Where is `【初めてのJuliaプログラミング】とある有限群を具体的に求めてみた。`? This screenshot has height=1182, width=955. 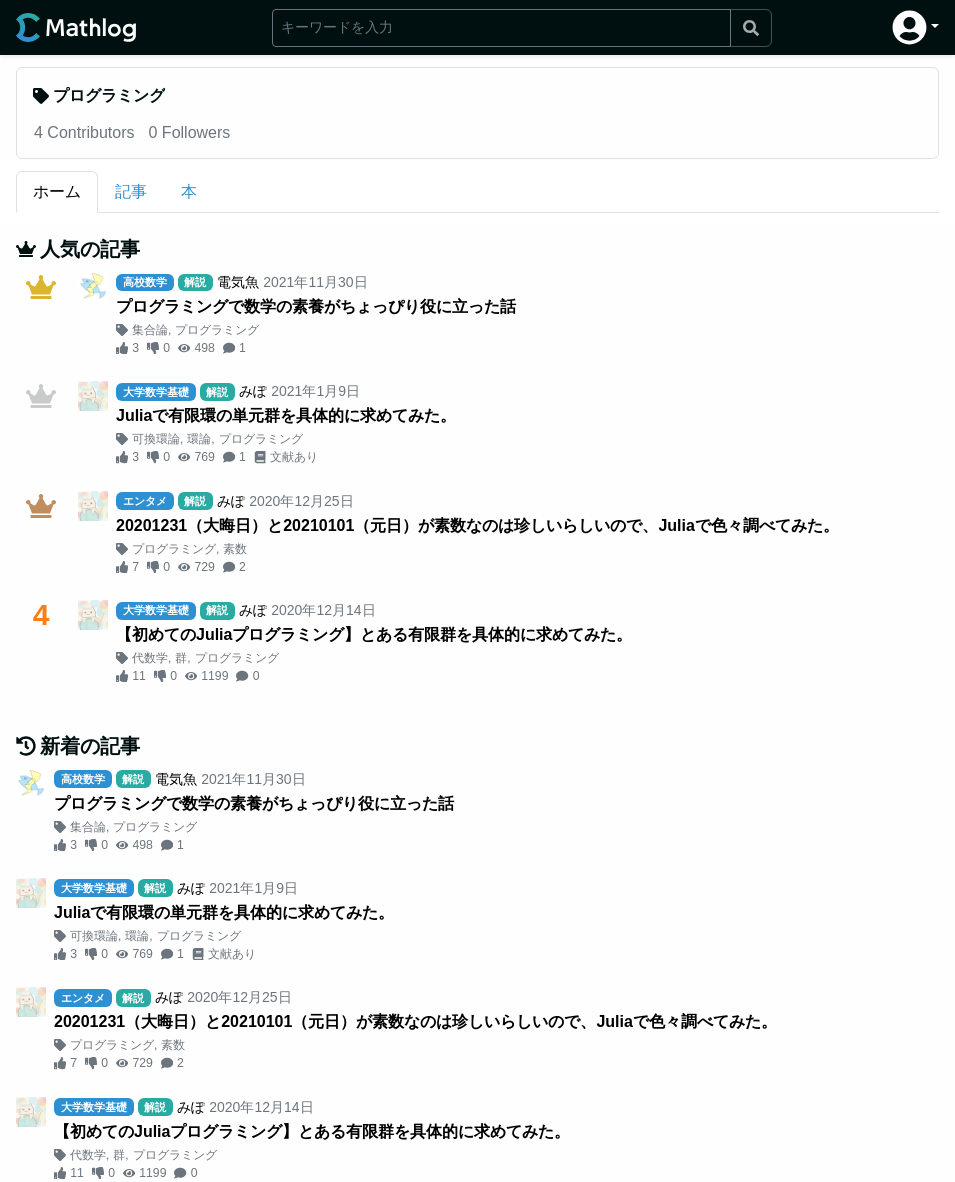
【初めてのJuliaプログラミング】とある有限群を具体的に求めてみた。 is located at coordinates (374, 634).